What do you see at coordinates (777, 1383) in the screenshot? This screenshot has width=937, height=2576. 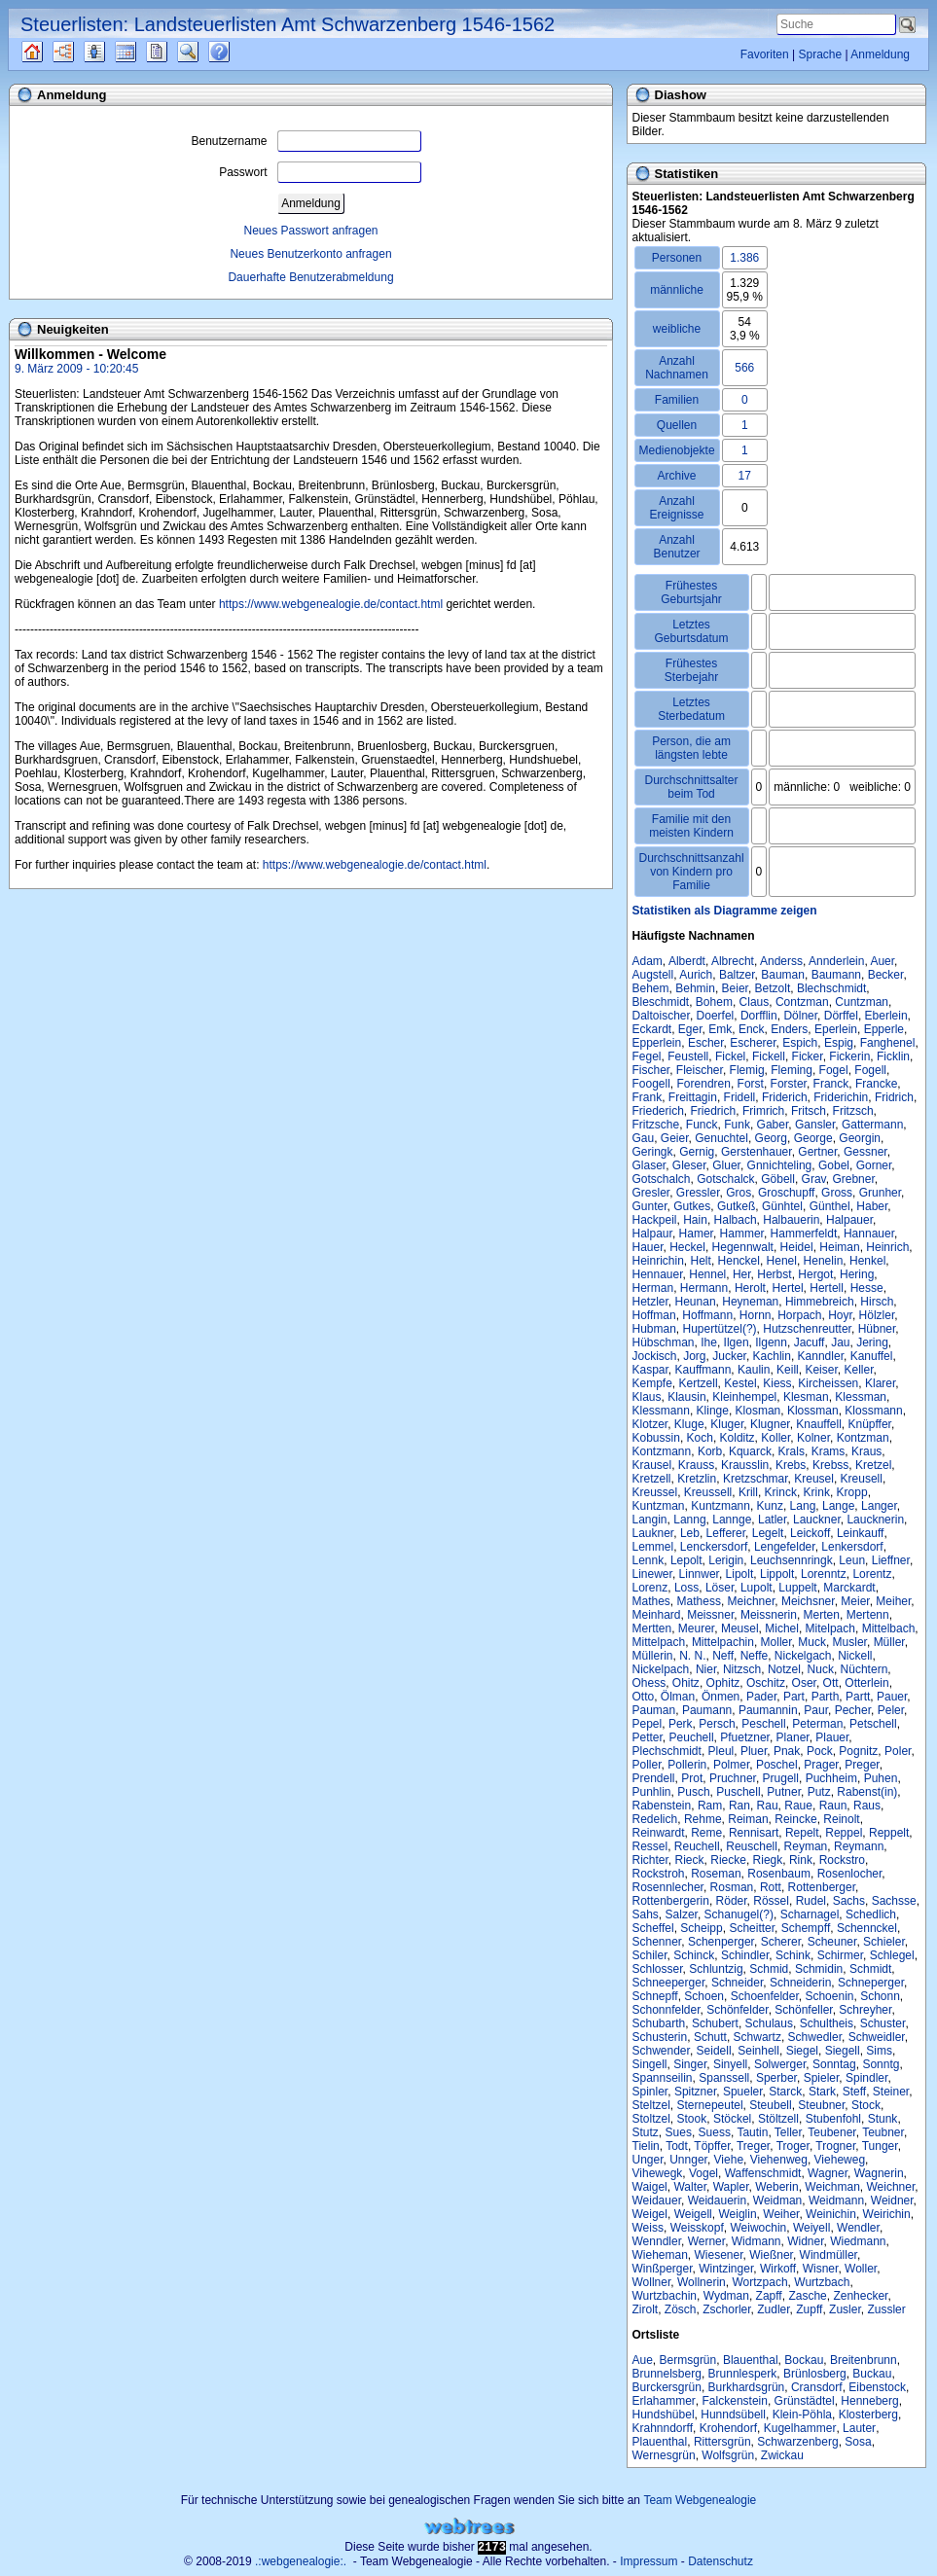 I see `Kiess` at bounding box center [777, 1383].